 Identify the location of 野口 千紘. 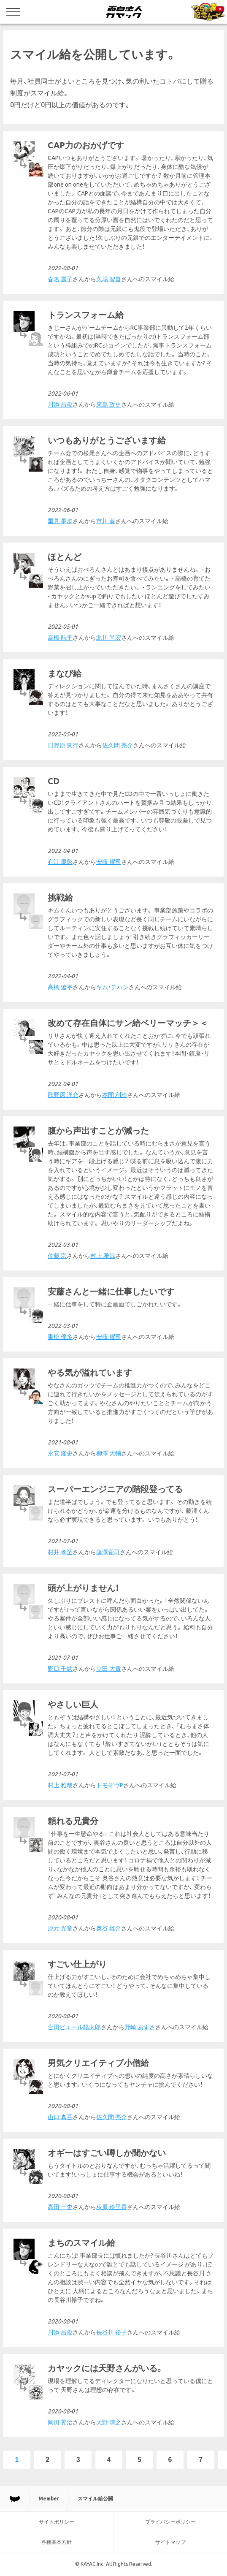
(60, 1668).